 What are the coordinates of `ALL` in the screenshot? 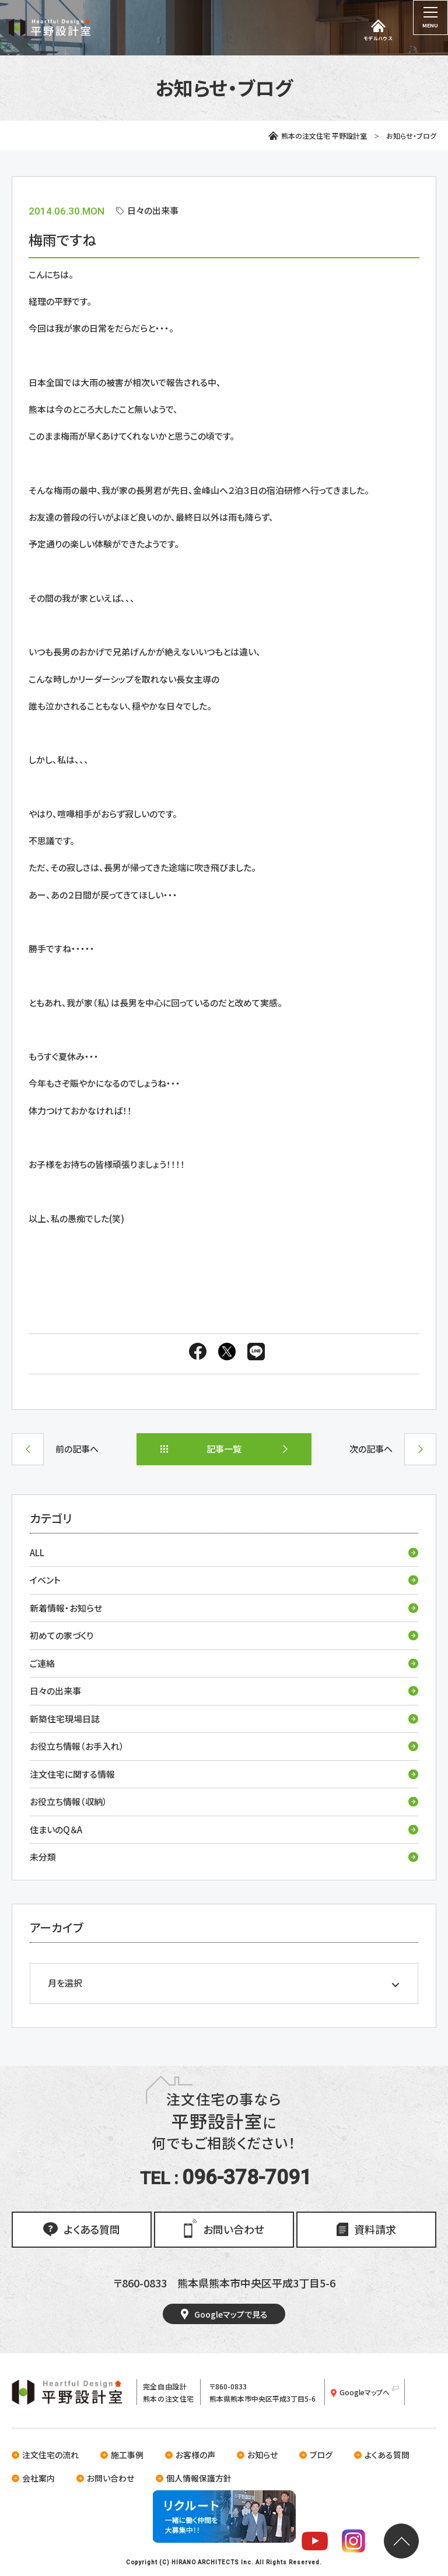 It's located at (224, 1552).